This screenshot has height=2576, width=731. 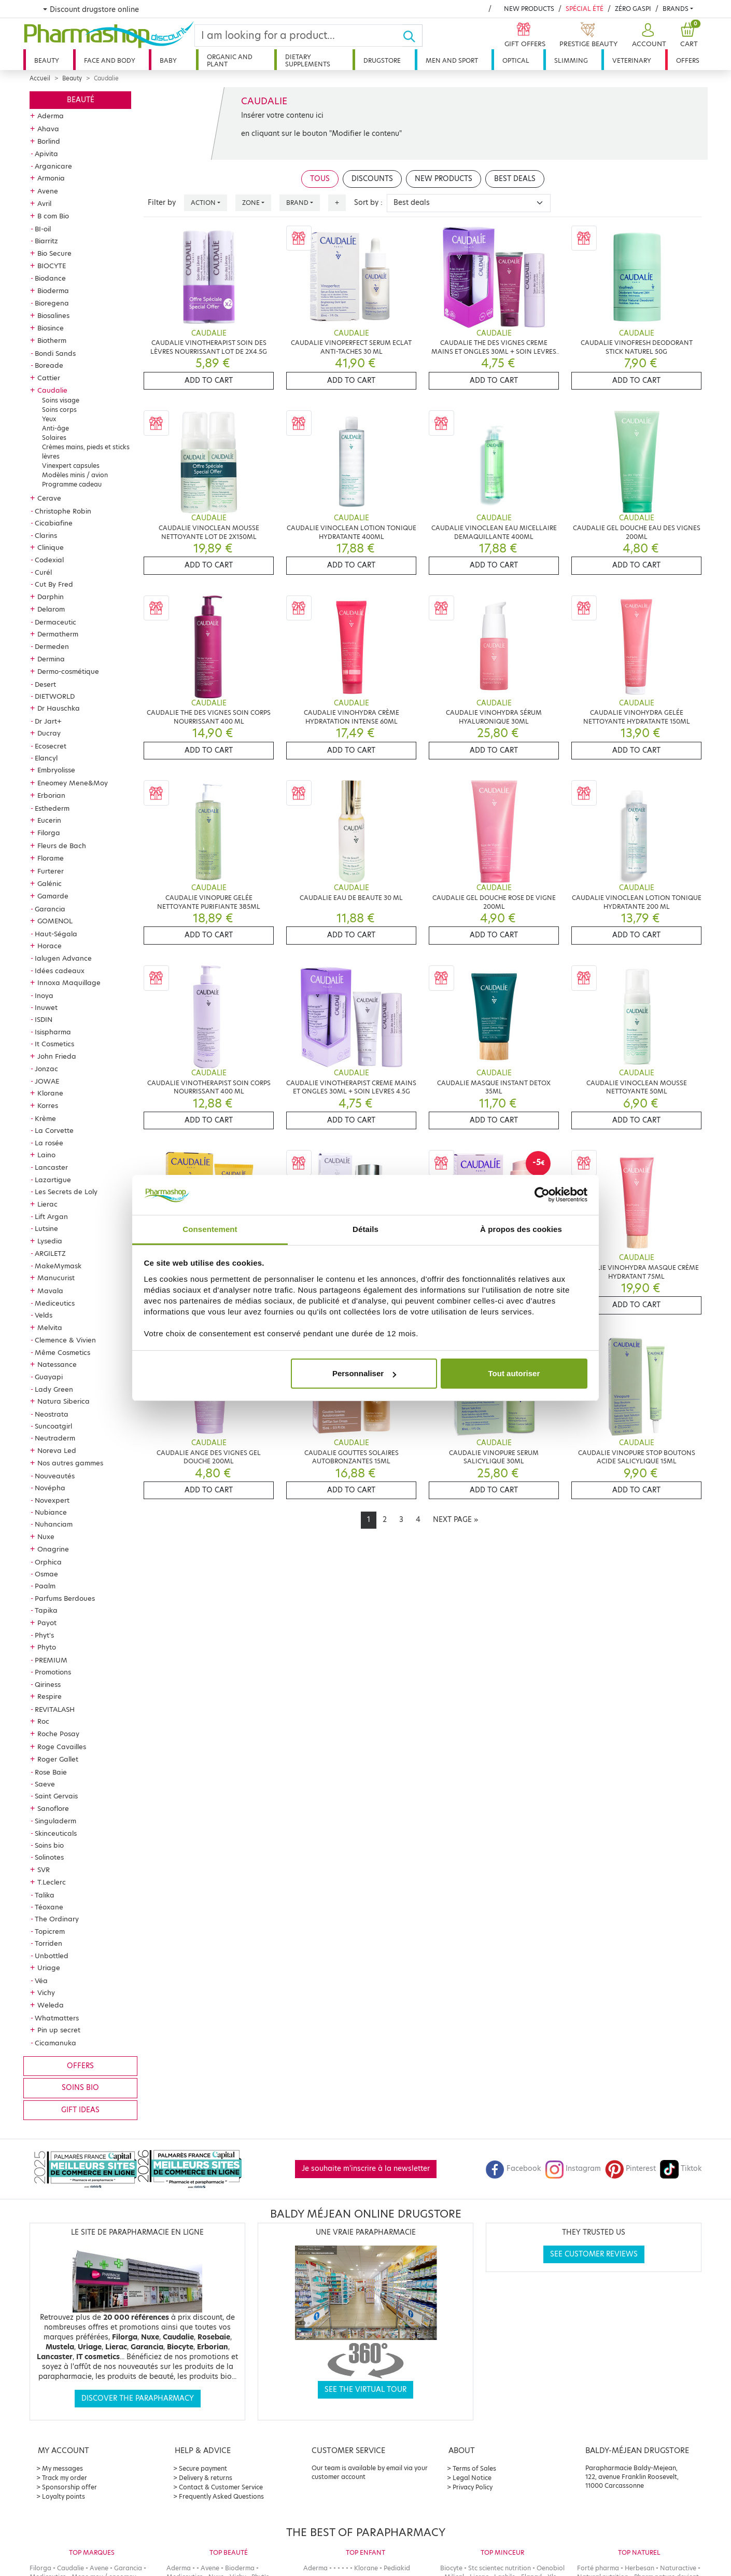 I want to click on Topicrem, so click(x=50, y=1931).